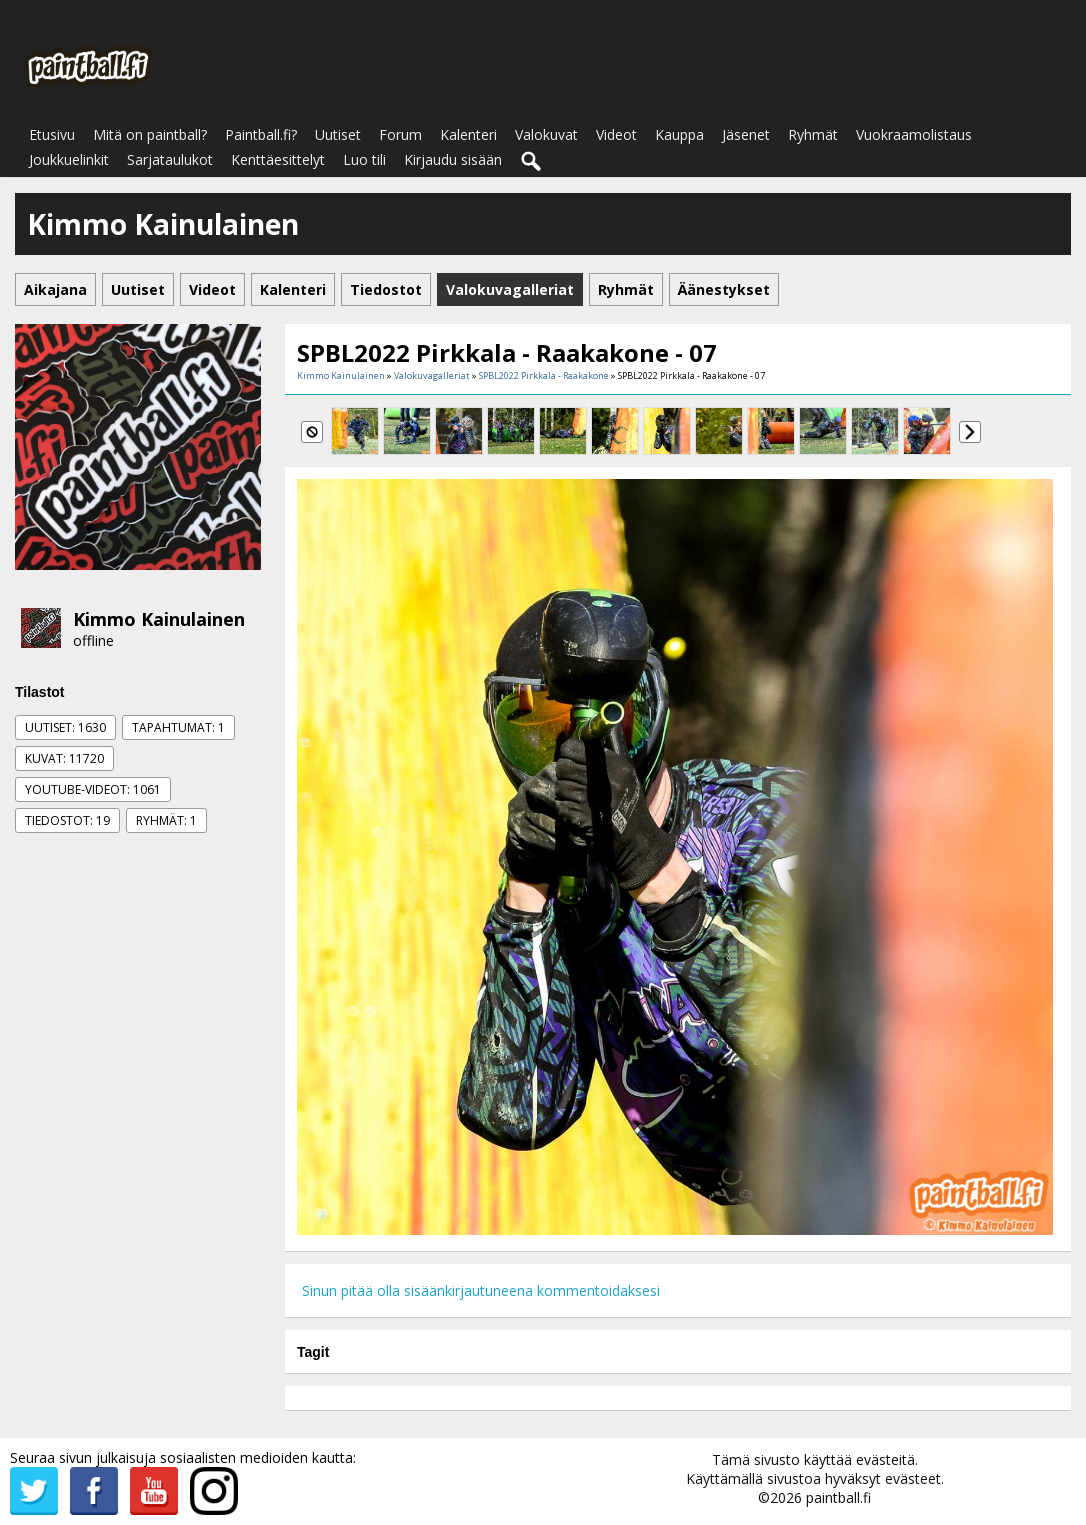 The image size is (1086, 1525). I want to click on Tapahtumat: 1, so click(178, 727).